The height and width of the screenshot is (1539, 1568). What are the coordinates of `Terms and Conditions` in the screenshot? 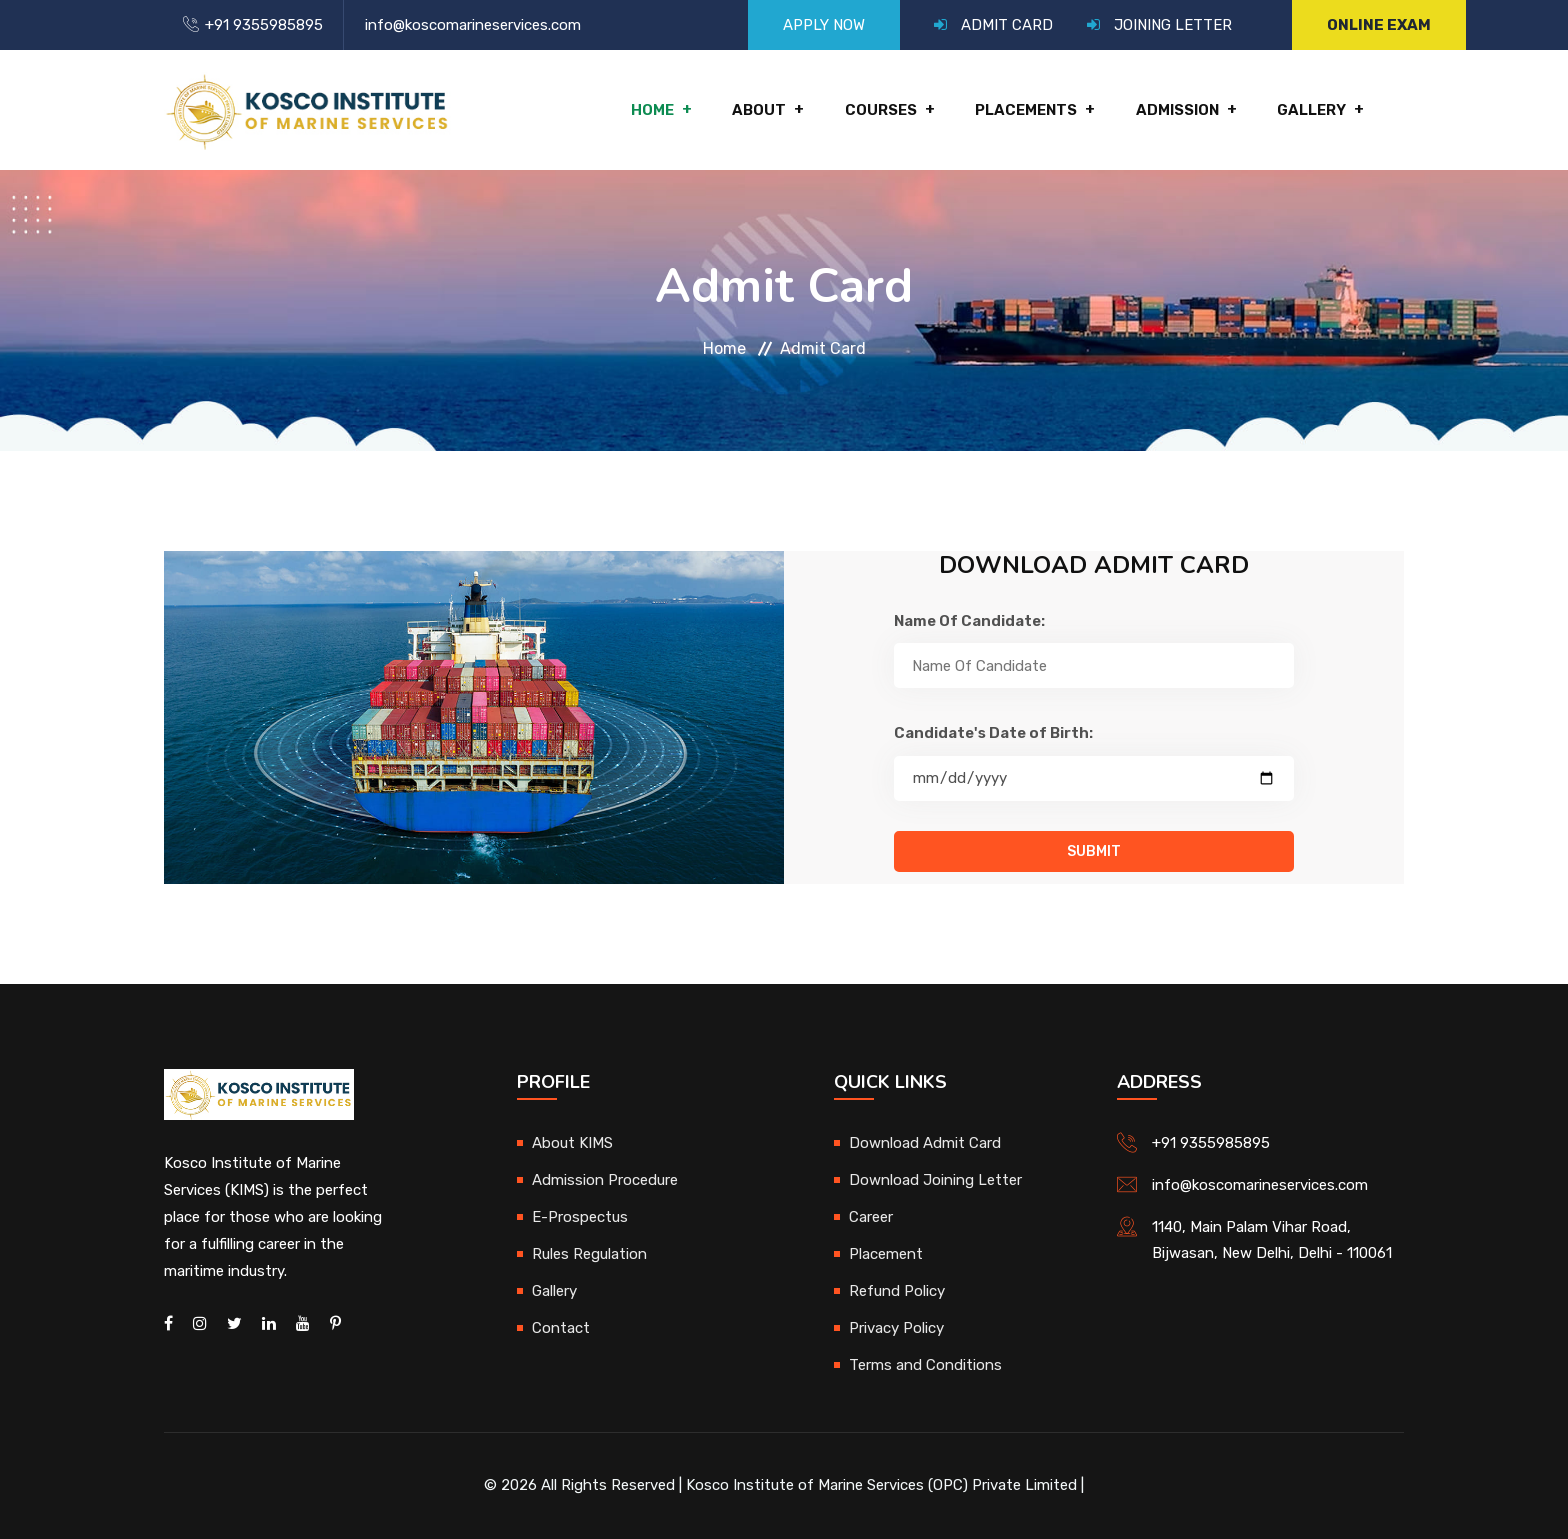 It's located at (925, 1365).